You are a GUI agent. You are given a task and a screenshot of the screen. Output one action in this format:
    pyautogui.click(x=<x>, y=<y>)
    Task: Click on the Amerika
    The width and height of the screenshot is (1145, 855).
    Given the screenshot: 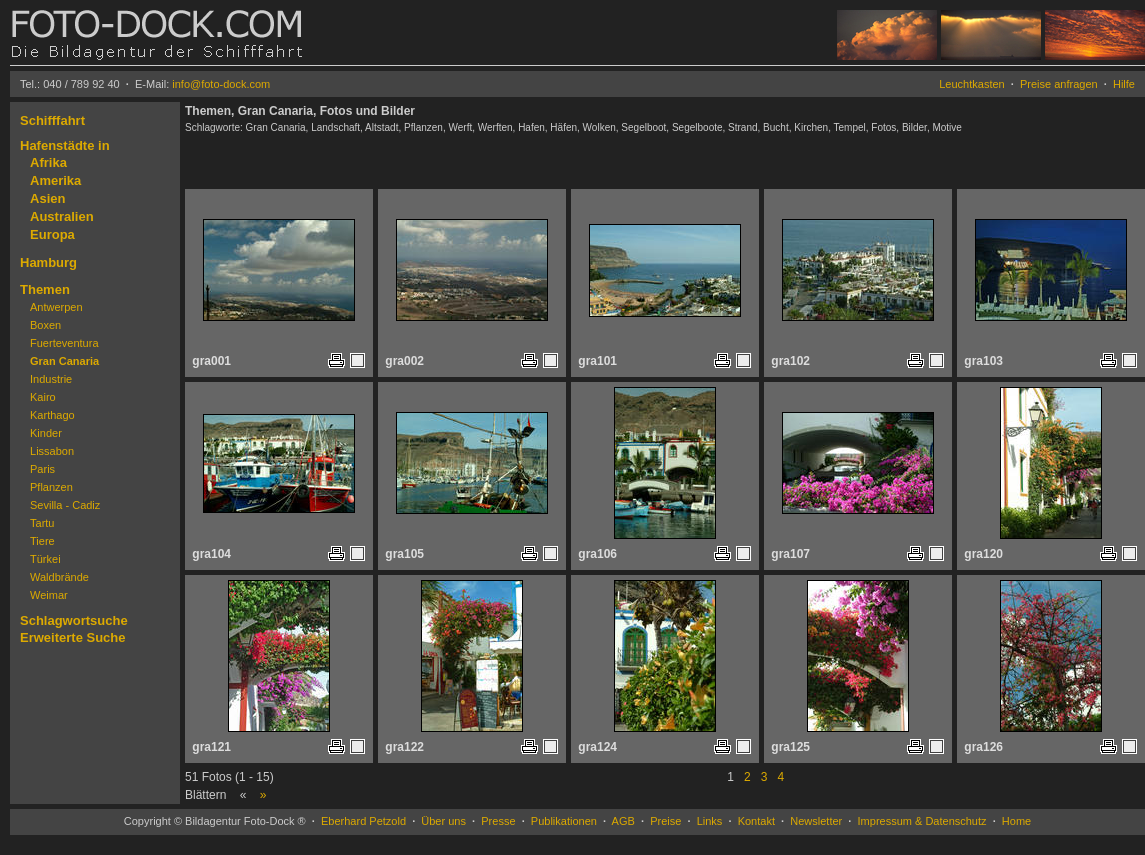 What is the action you would take?
    pyautogui.click(x=55, y=180)
    